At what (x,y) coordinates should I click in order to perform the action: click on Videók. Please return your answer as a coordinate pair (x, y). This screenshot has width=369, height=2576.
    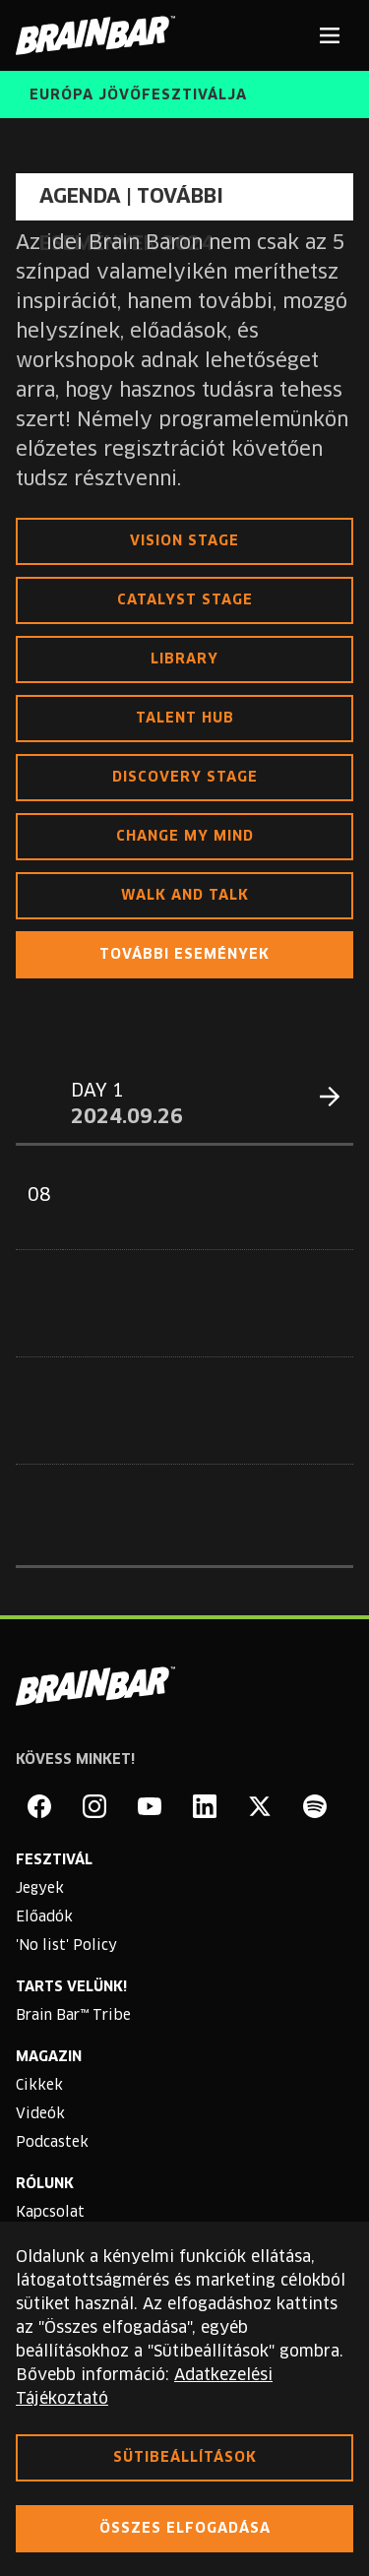
    Looking at the image, I should click on (40, 2114).